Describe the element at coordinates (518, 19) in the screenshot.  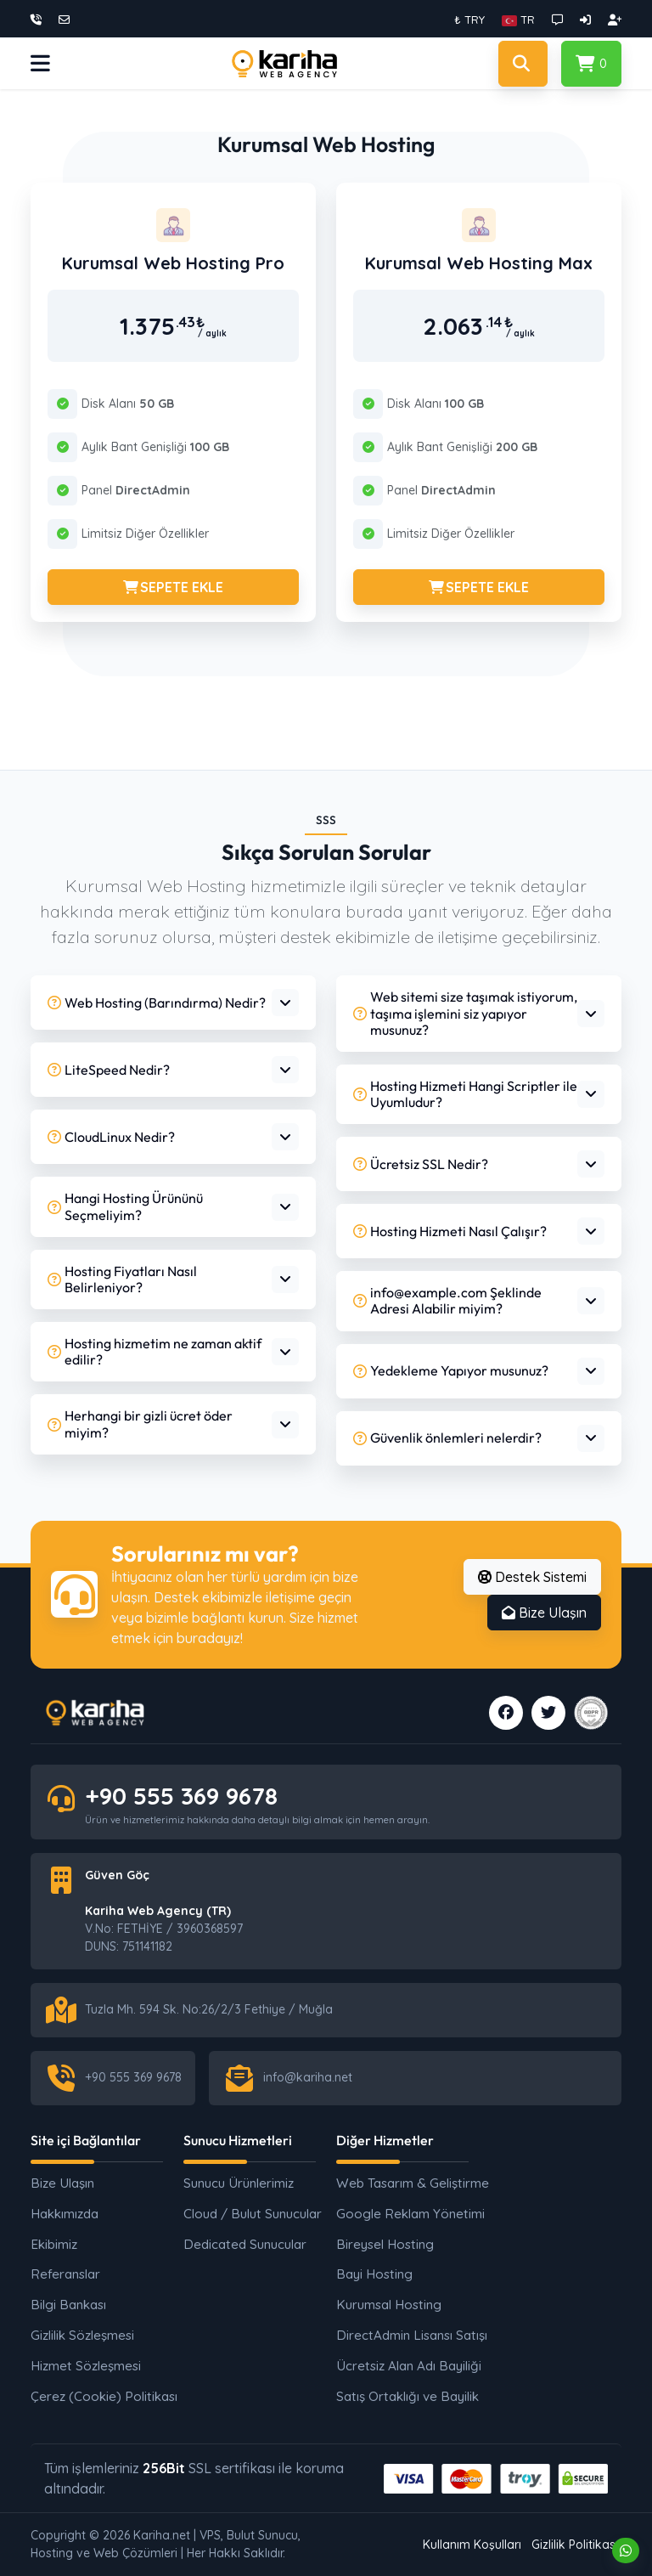
I see `[button]` at that location.